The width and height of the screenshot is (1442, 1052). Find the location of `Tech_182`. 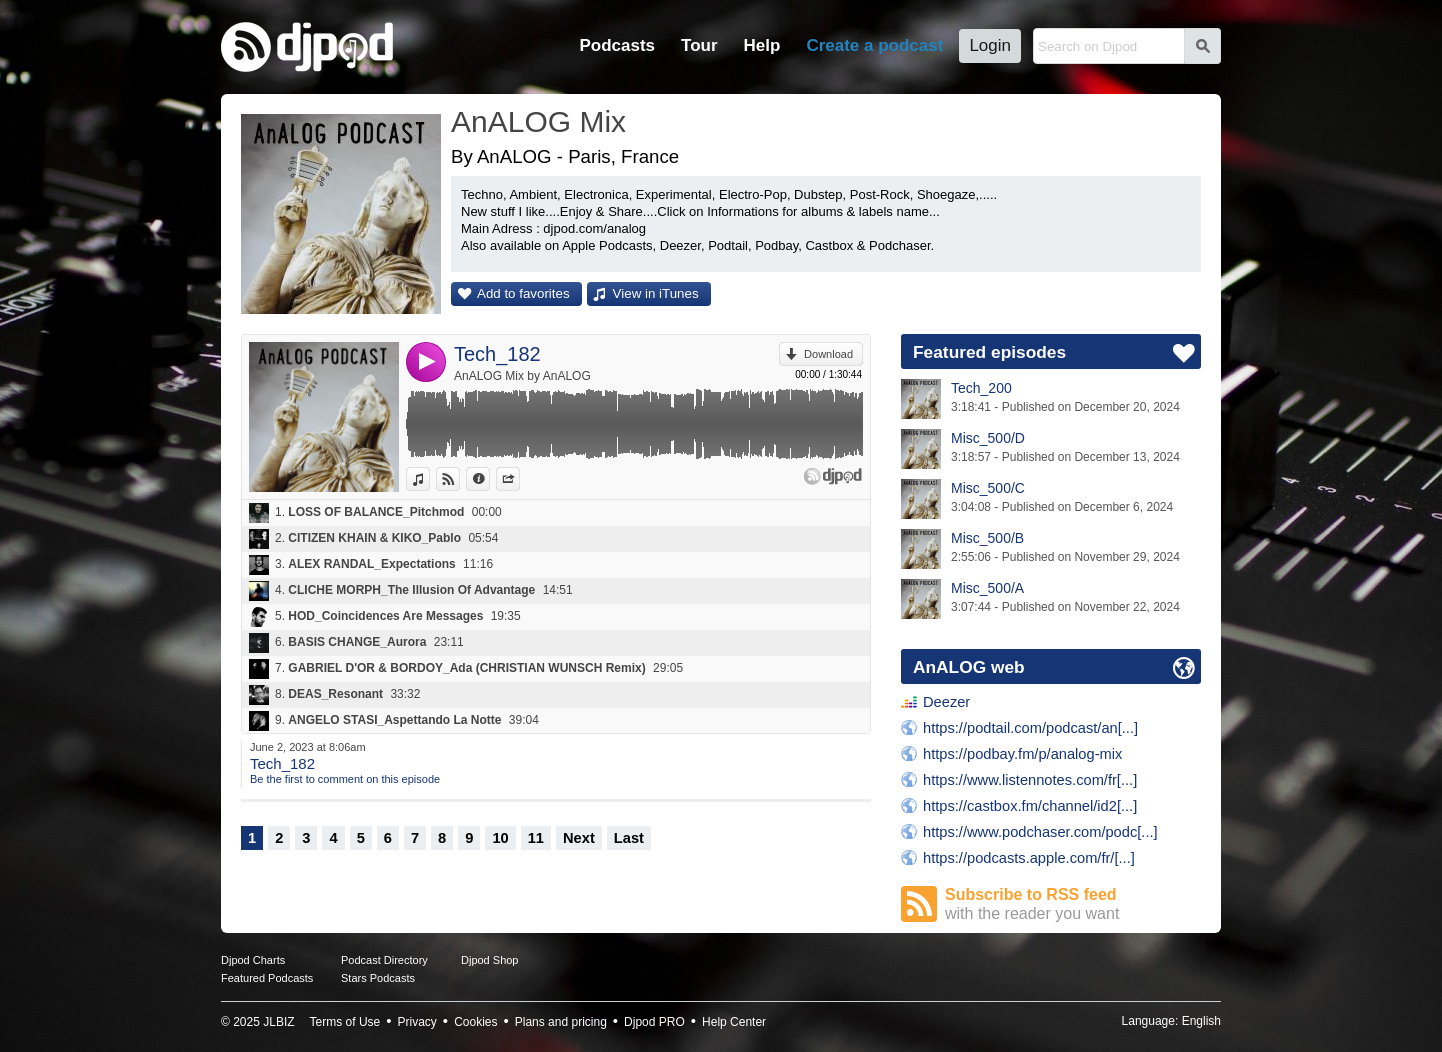

Tech_182 is located at coordinates (497, 354).